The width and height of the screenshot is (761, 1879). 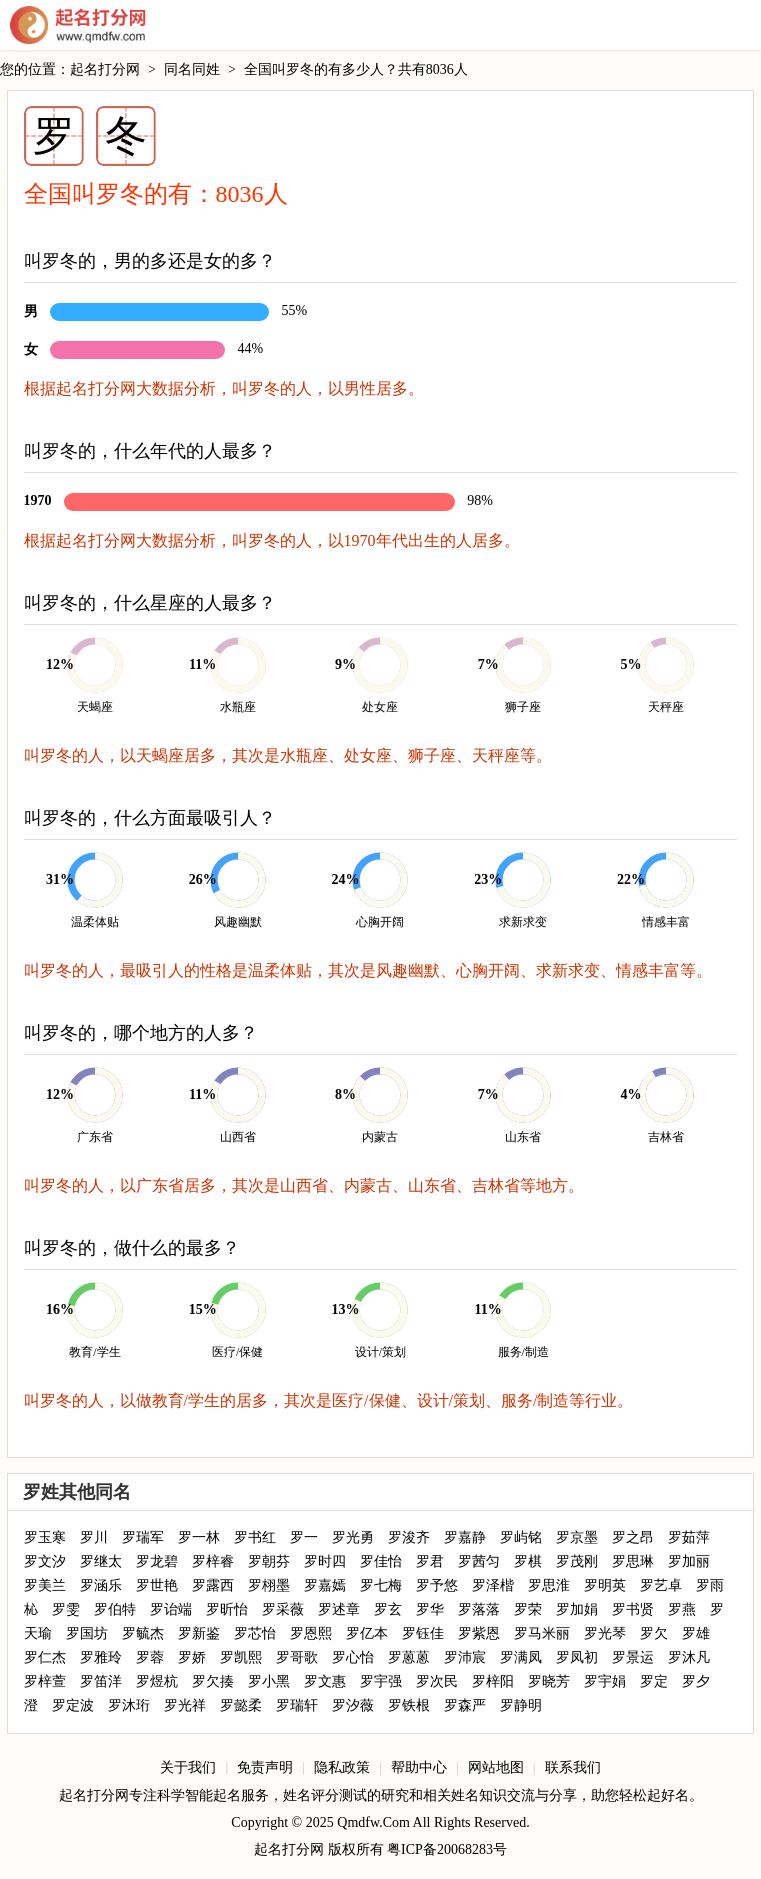 What do you see at coordinates (78, 25) in the screenshot?
I see `起名打分网` at bounding box center [78, 25].